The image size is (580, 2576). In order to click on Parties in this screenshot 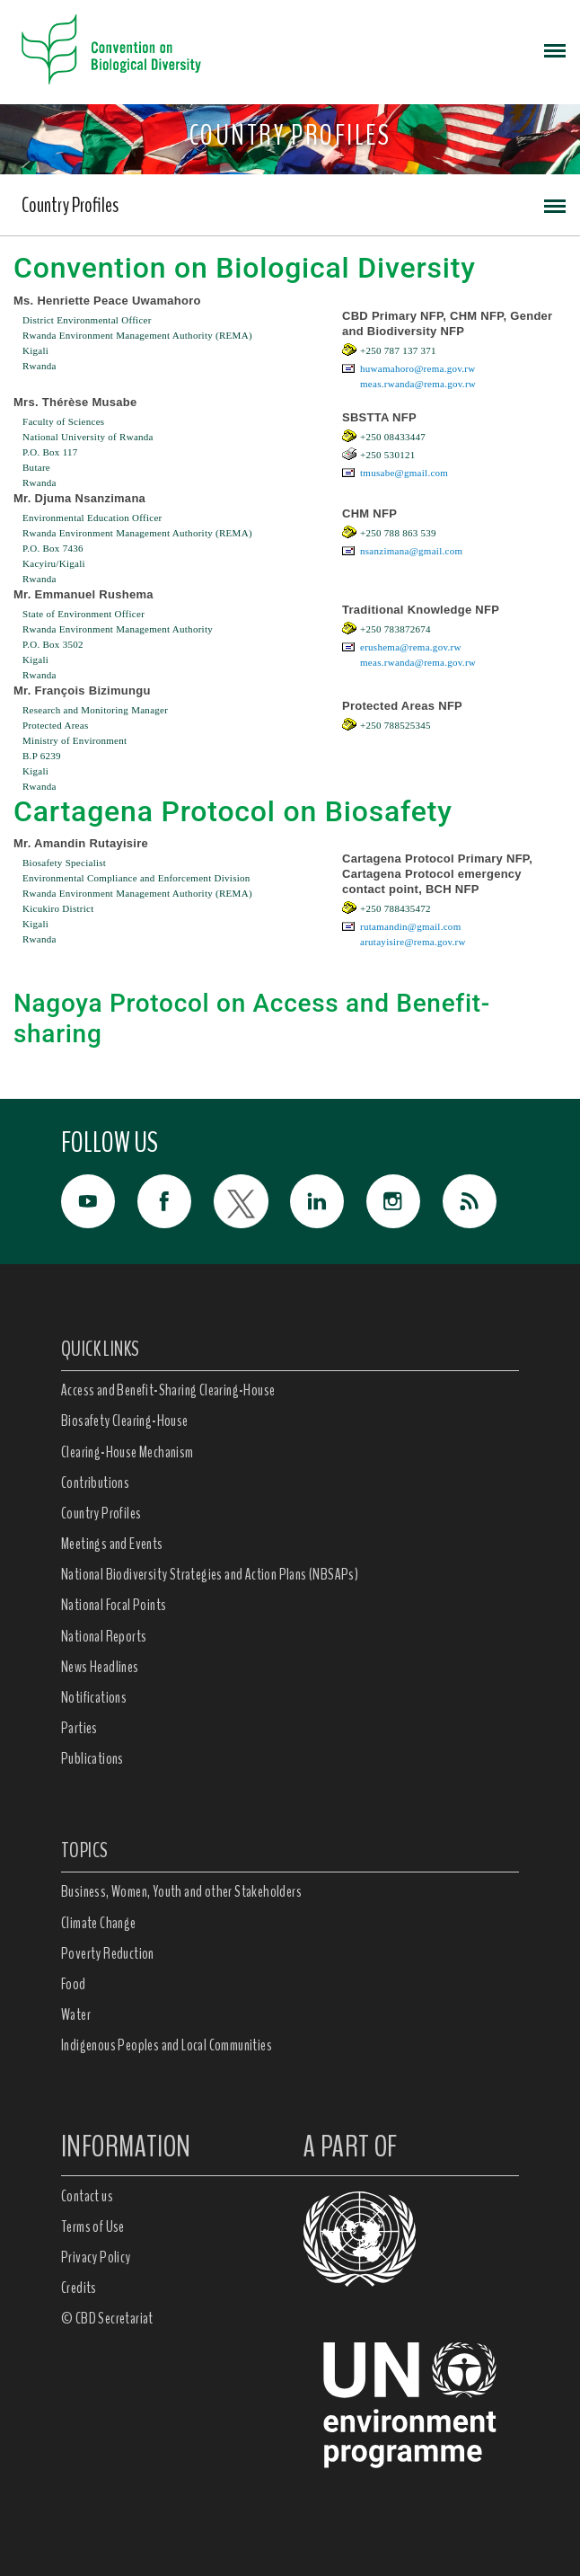, I will do `click(79, 1728)`.